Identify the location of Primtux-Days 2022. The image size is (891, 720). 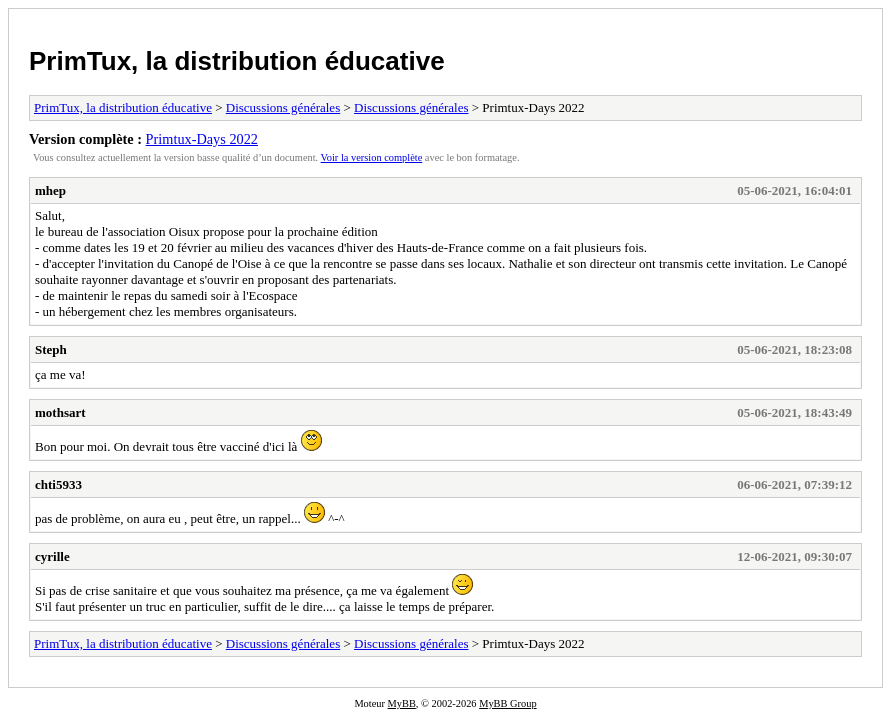
(202, 139).